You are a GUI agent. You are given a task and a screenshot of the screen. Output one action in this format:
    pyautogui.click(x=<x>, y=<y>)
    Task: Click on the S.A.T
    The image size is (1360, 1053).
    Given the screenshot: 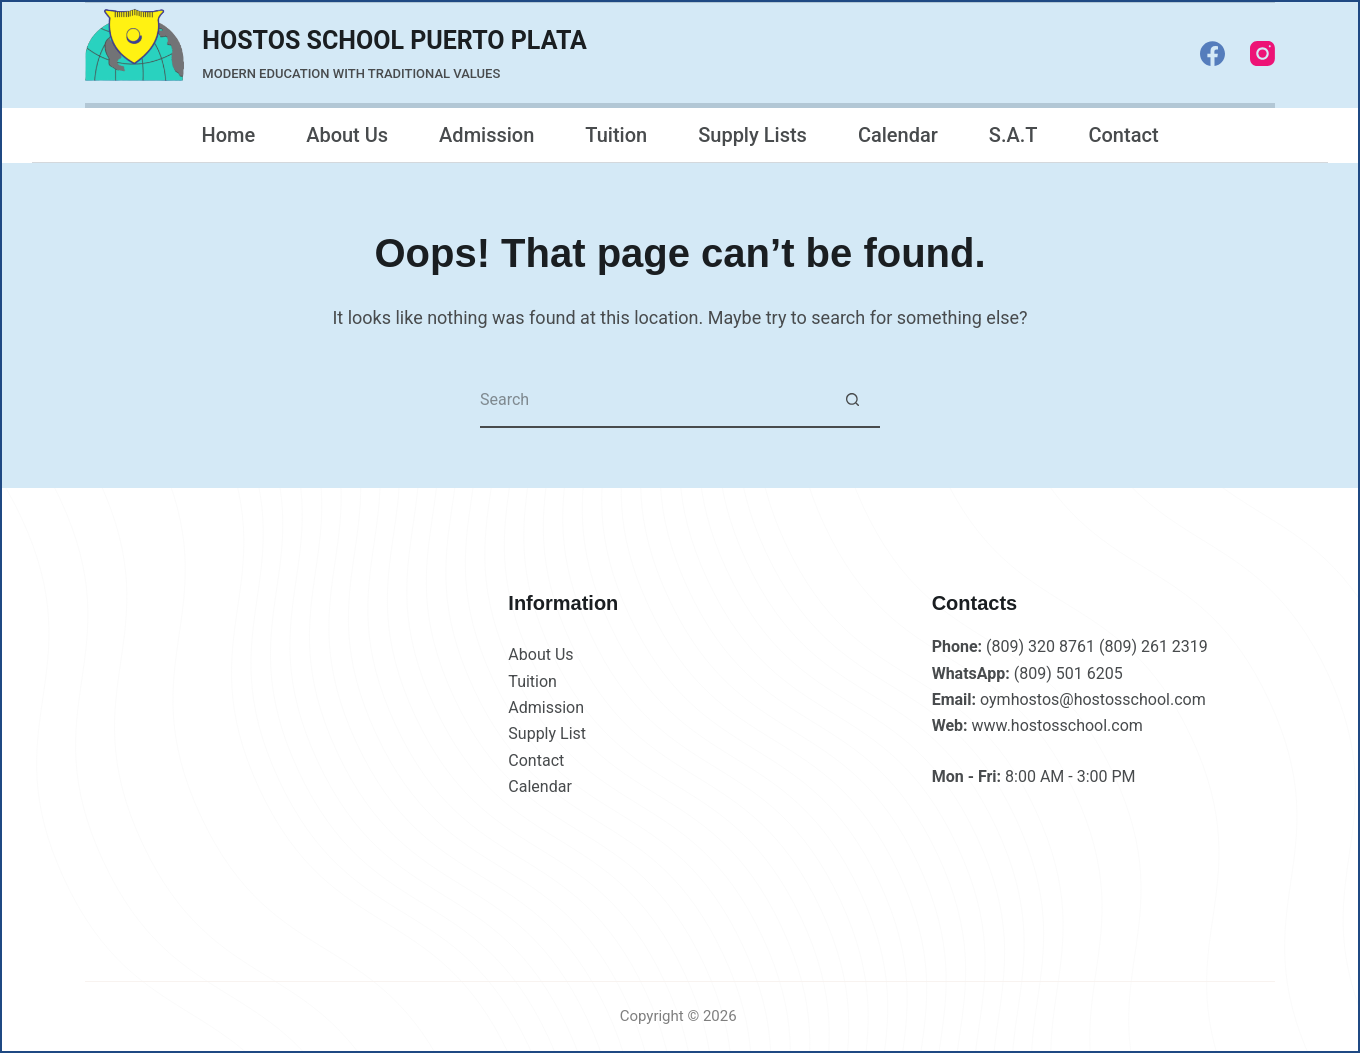 What is the action you would take?
    pyautogui.click(x=1013, y=135)
    